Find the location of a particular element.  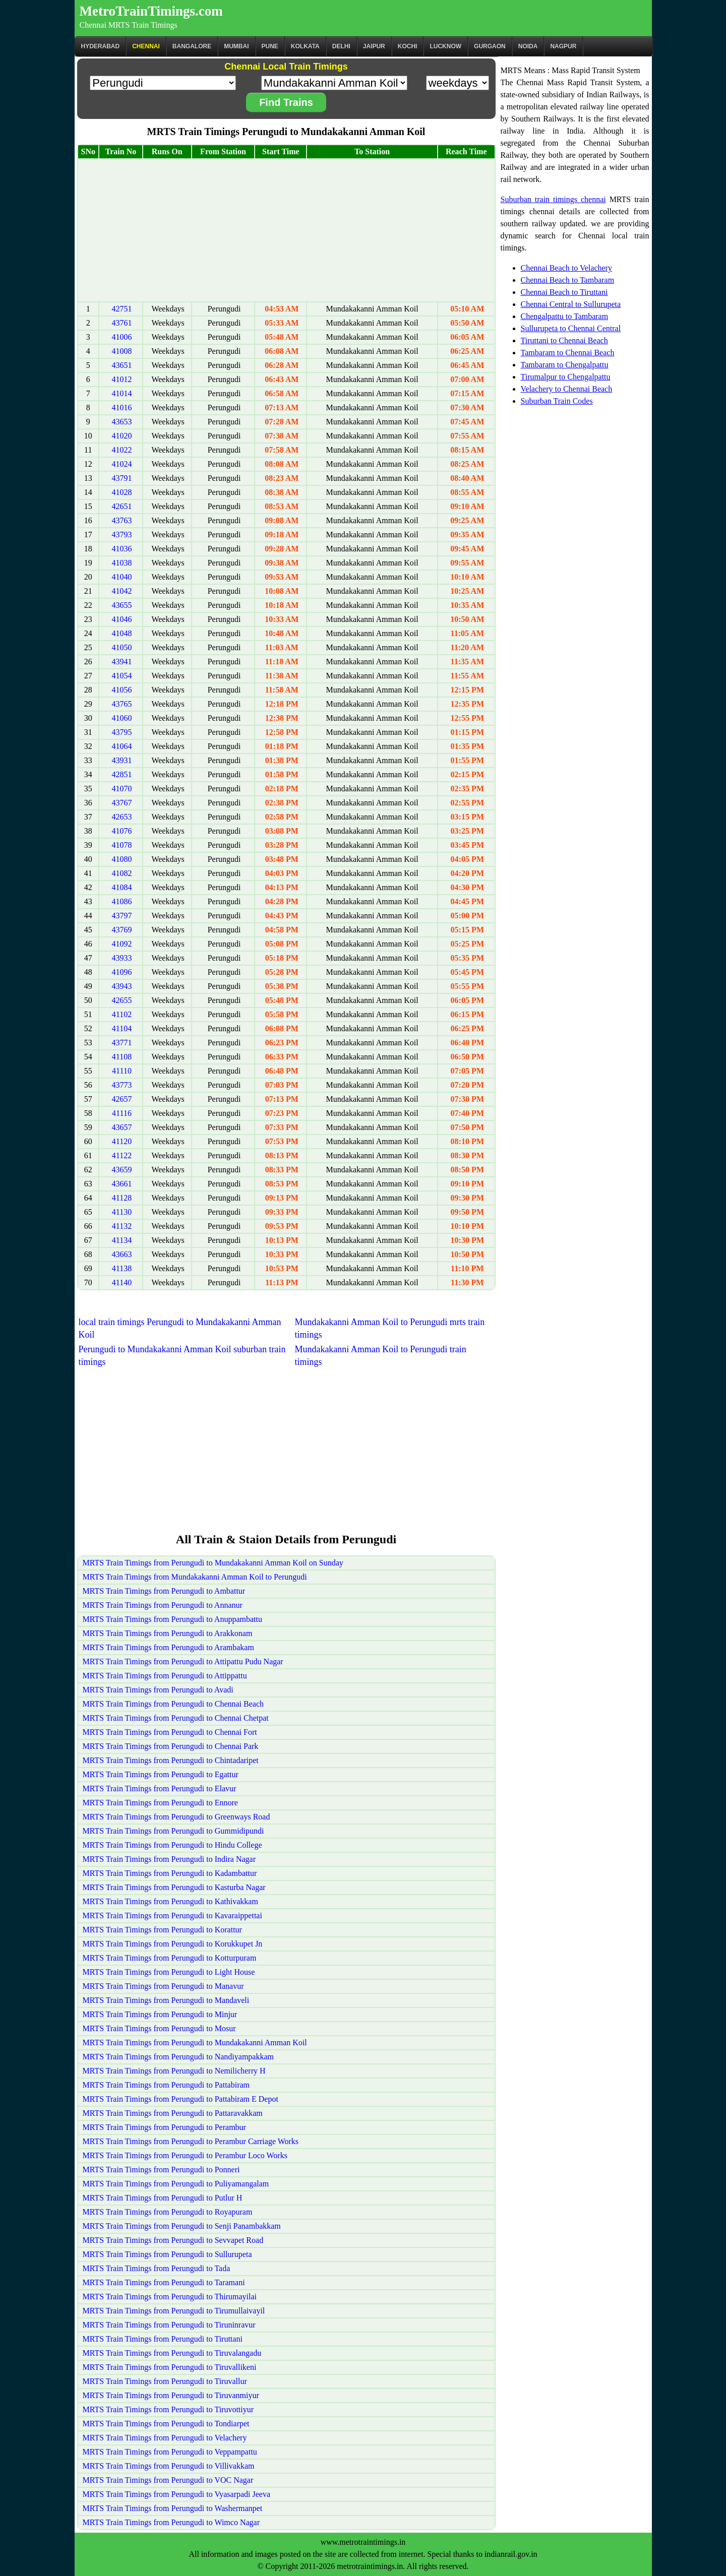

MRTS Train Timings from Perungudi to Indira Nagar is located at coordinates (169, 1859).